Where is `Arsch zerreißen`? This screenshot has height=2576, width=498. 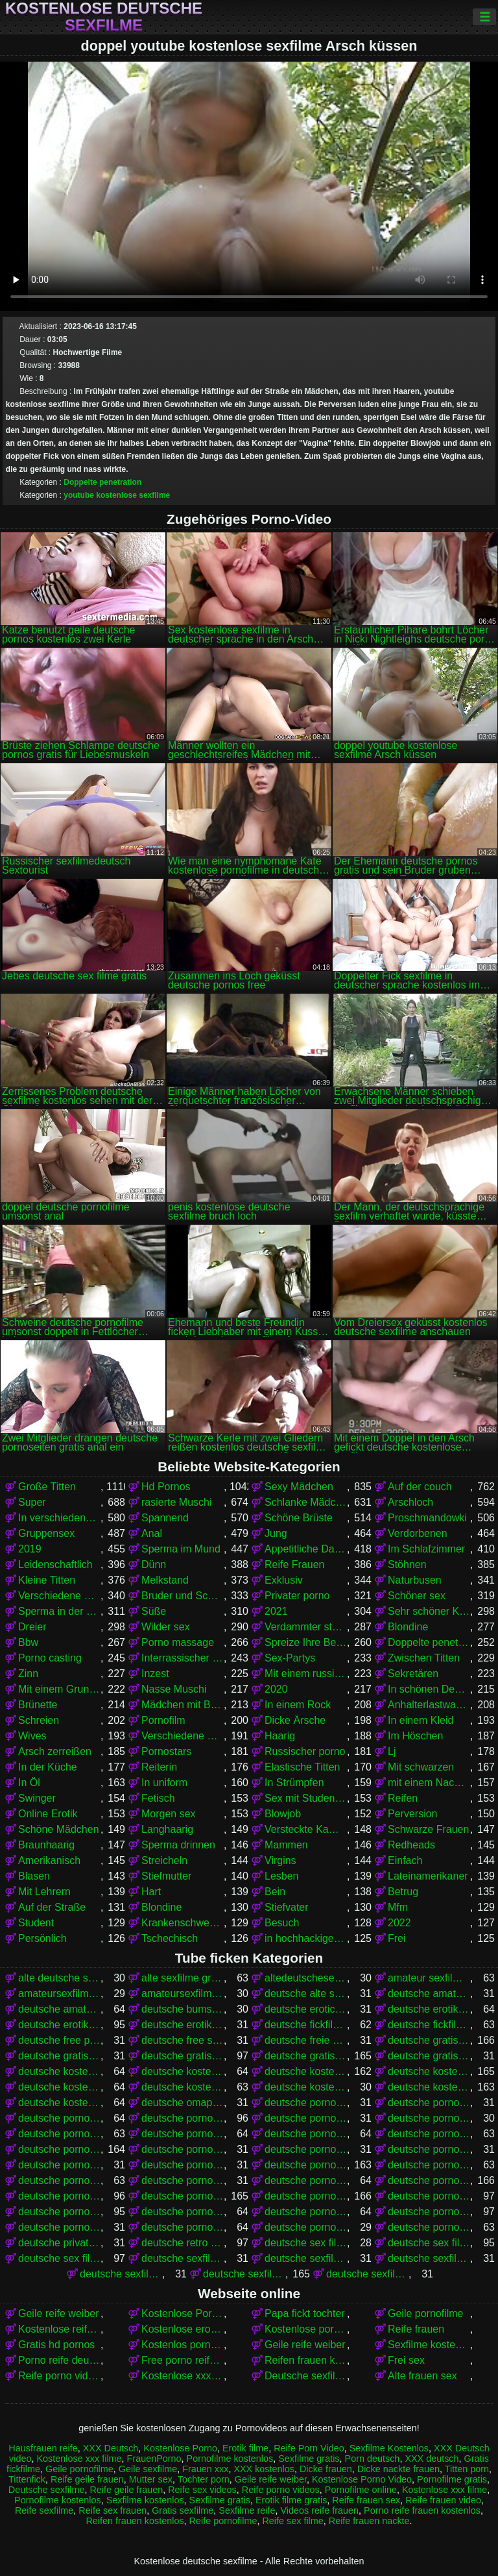 Arsch zerreißen is located at coordinates (54, 1751).